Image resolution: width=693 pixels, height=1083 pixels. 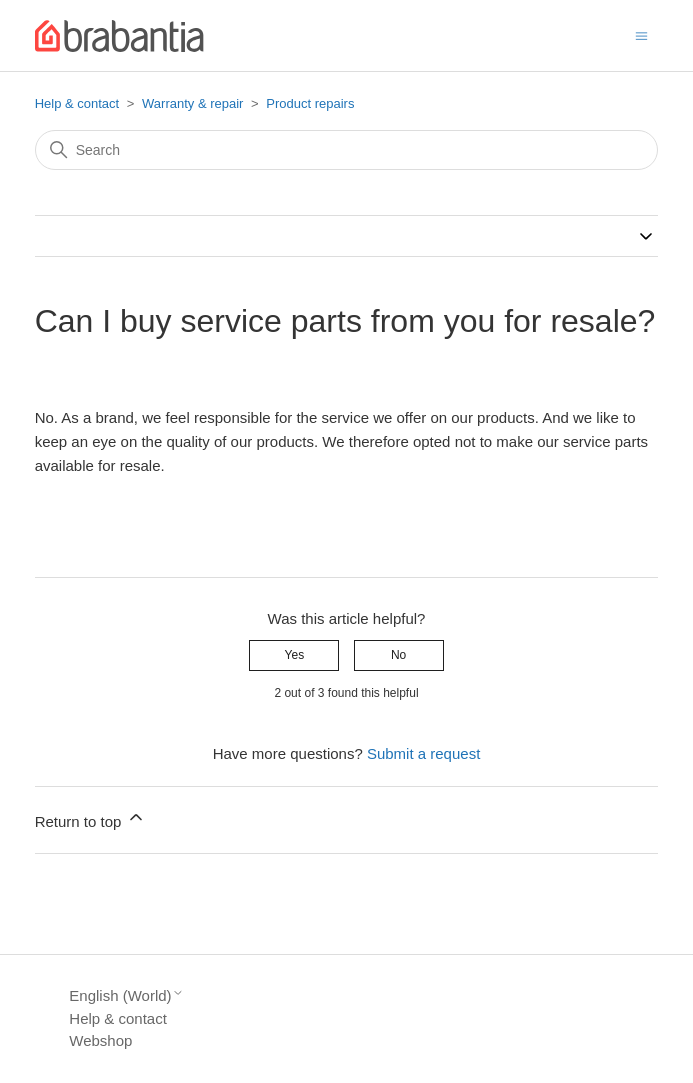 I want to click on Help & contact, so click(x=77, y=103).